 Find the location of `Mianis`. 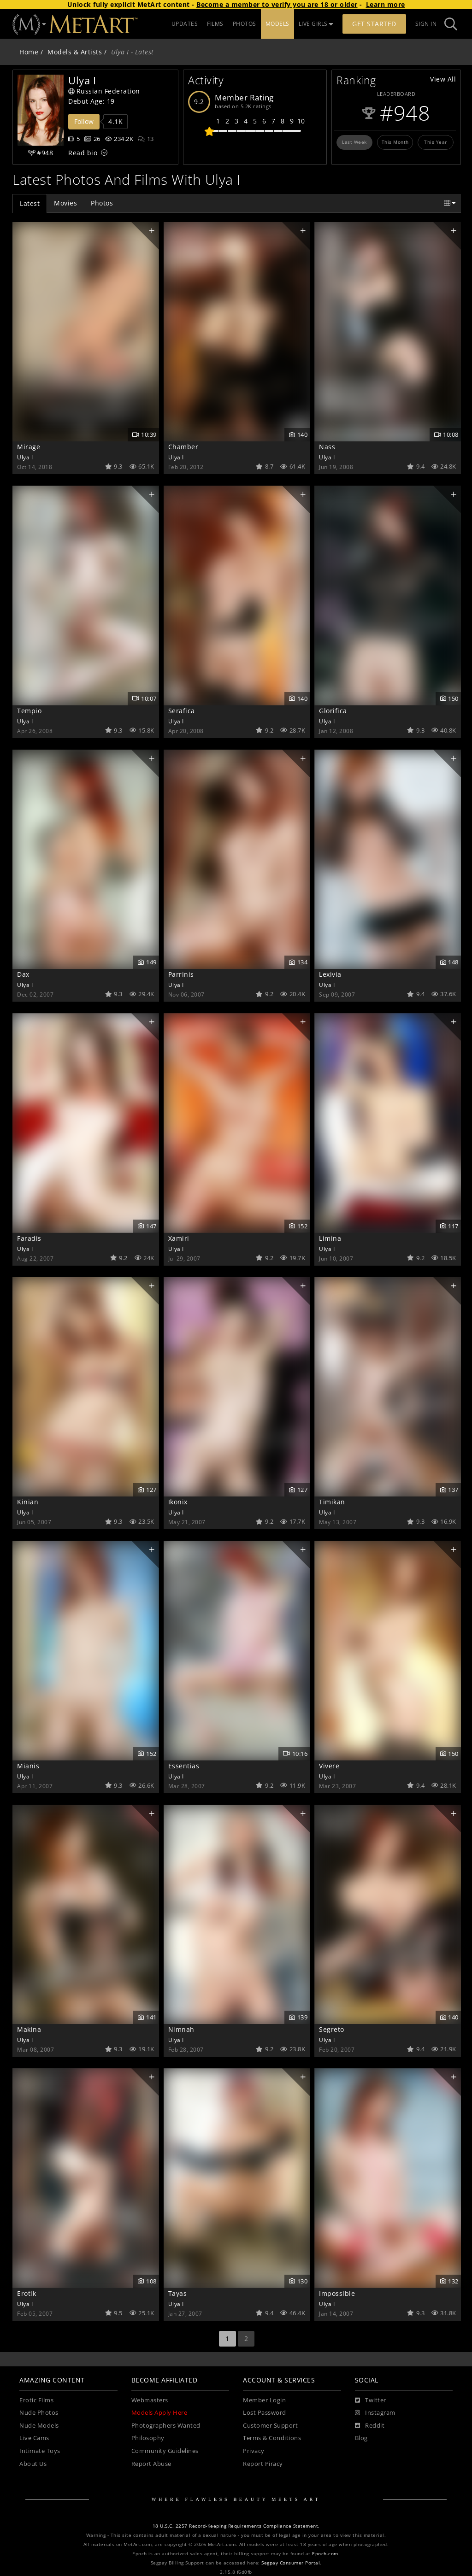

Mianis is located at coordinates (28, 1765).